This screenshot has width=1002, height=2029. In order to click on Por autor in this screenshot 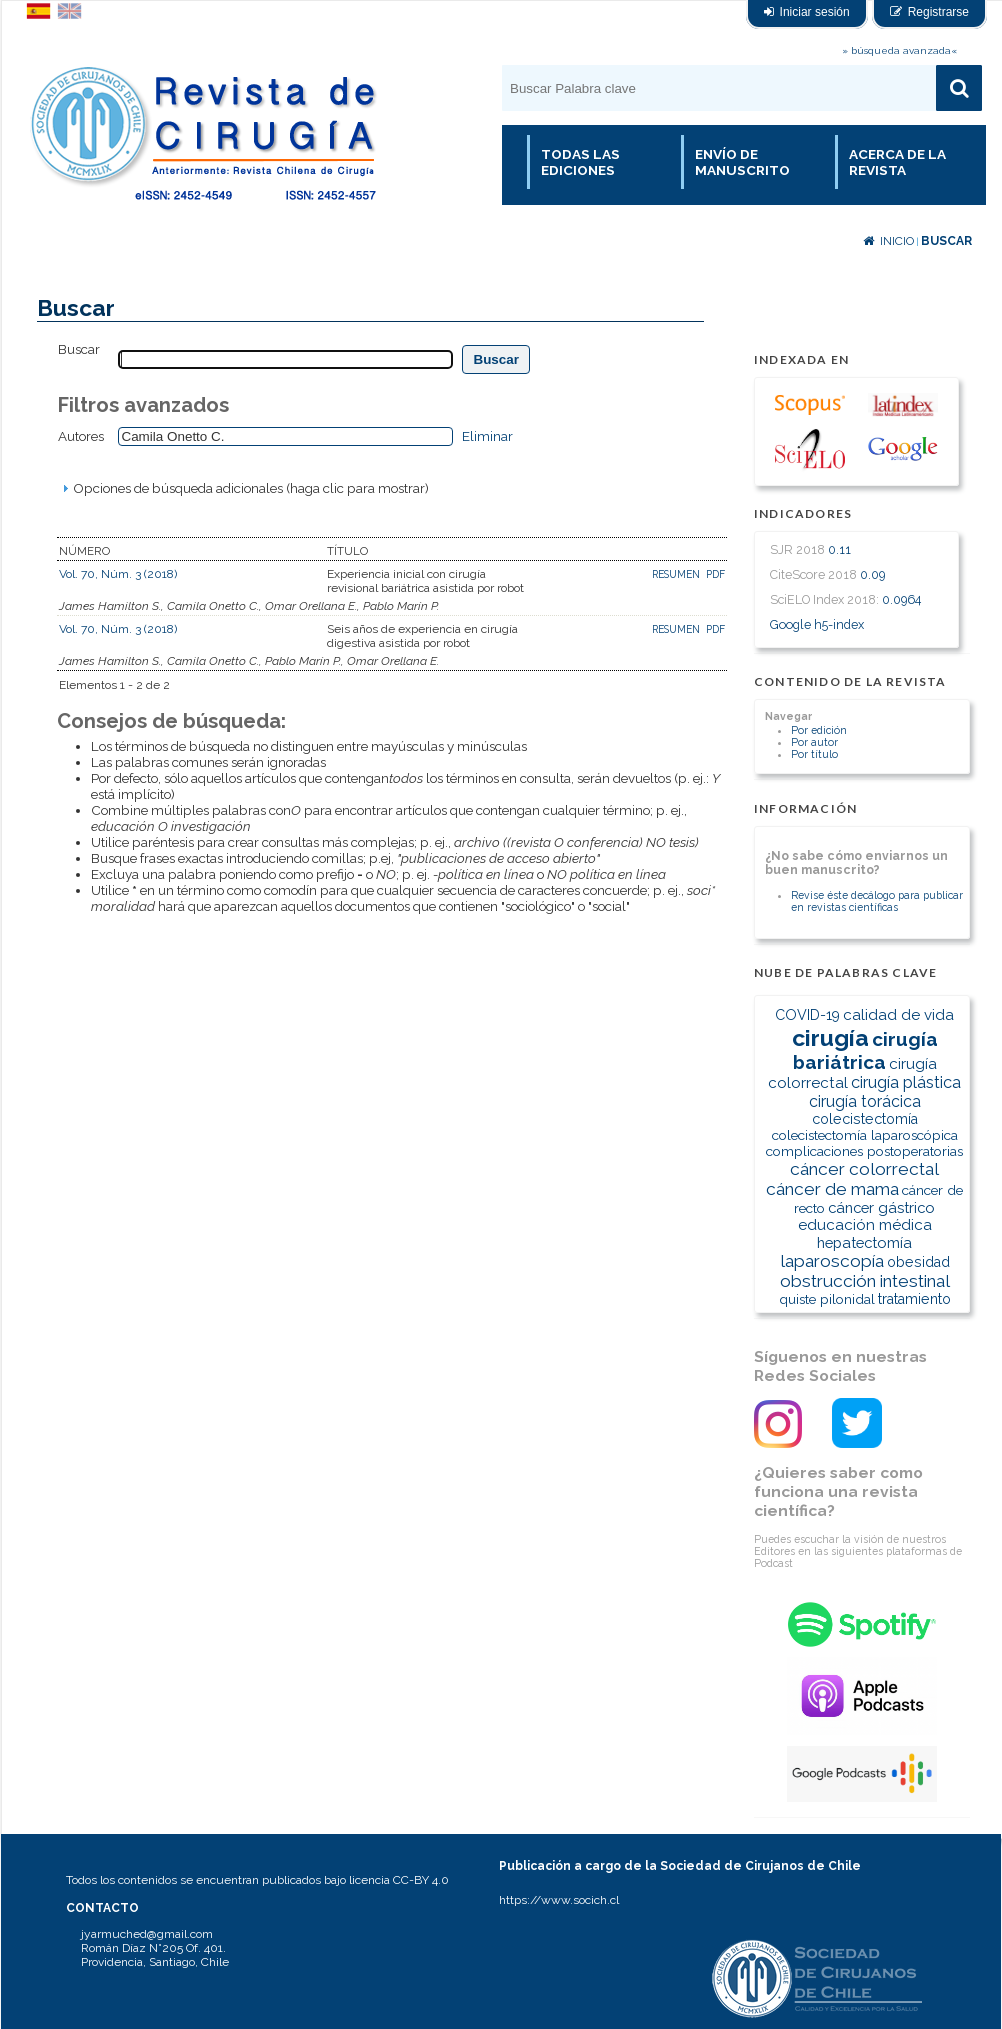, I will do `click(814, 742)`.